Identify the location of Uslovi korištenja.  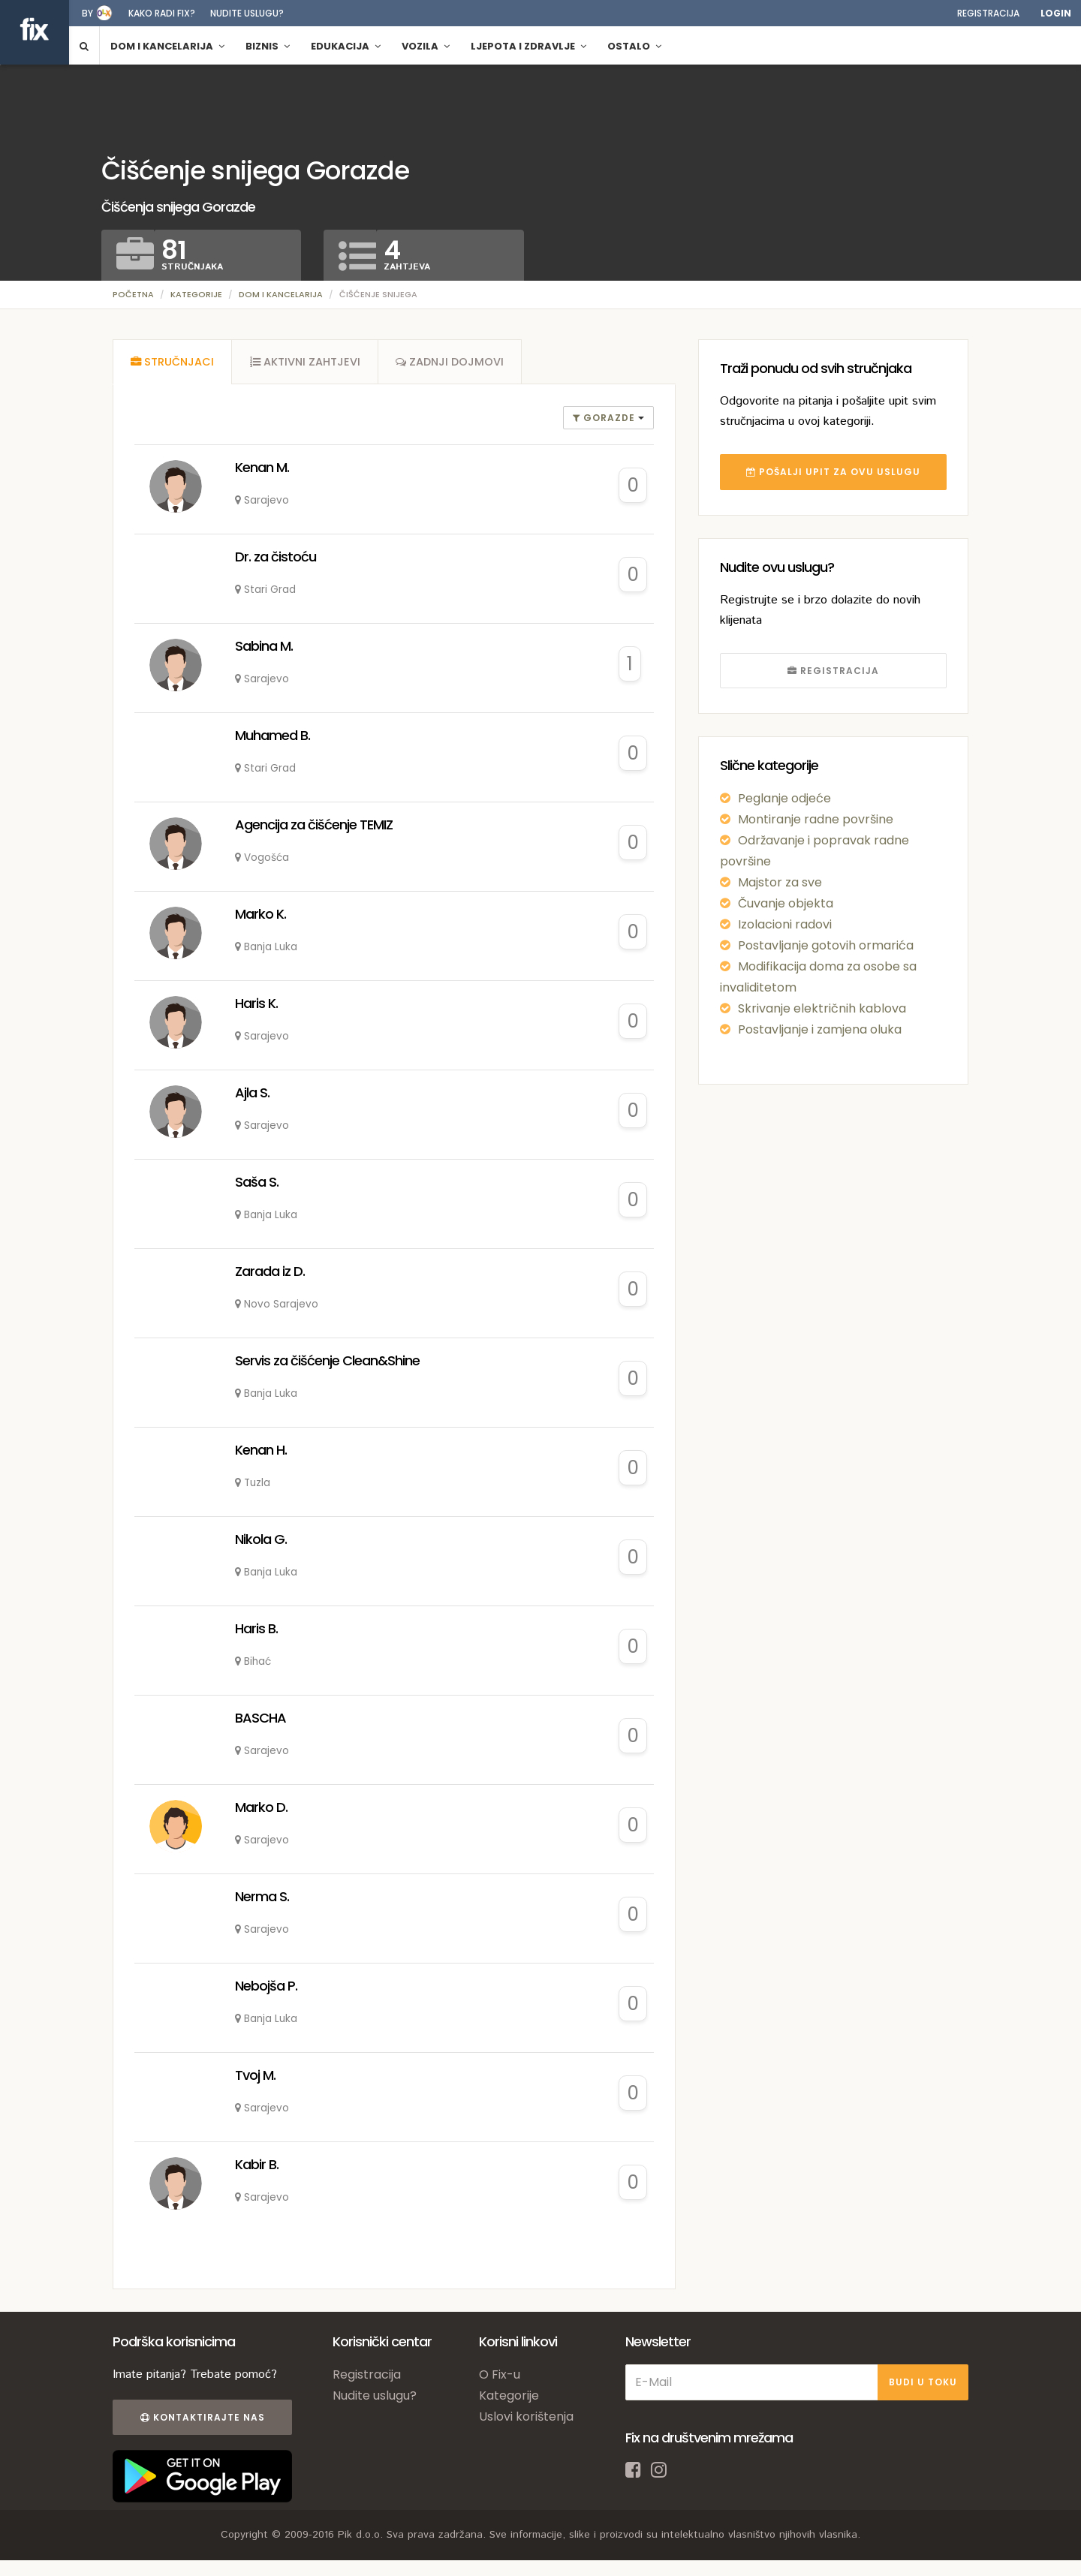
(526, 2418).